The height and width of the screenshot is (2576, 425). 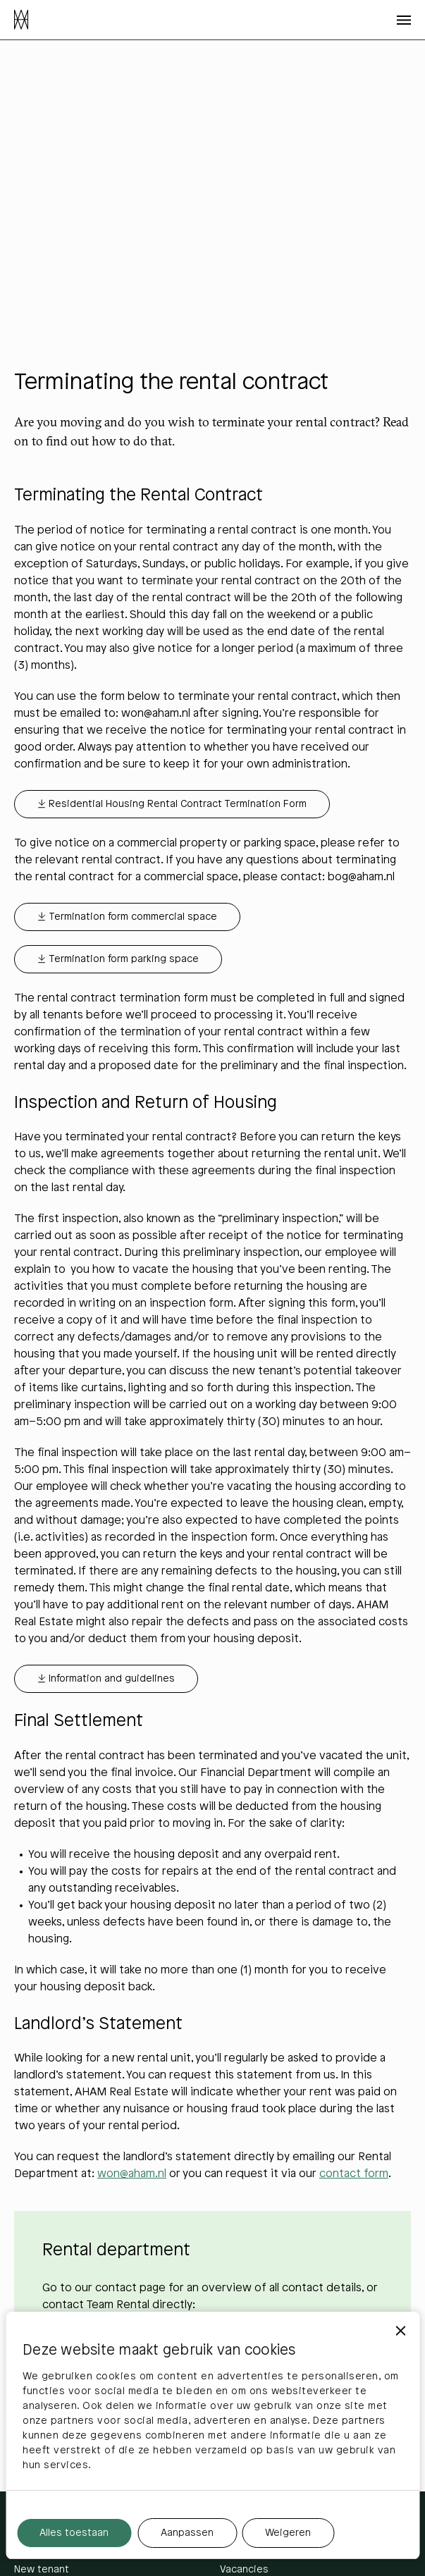 What do you see at coordinates (353, 2174) in the screenshot?
I see `contact form` at bounding box center [353, 2174].